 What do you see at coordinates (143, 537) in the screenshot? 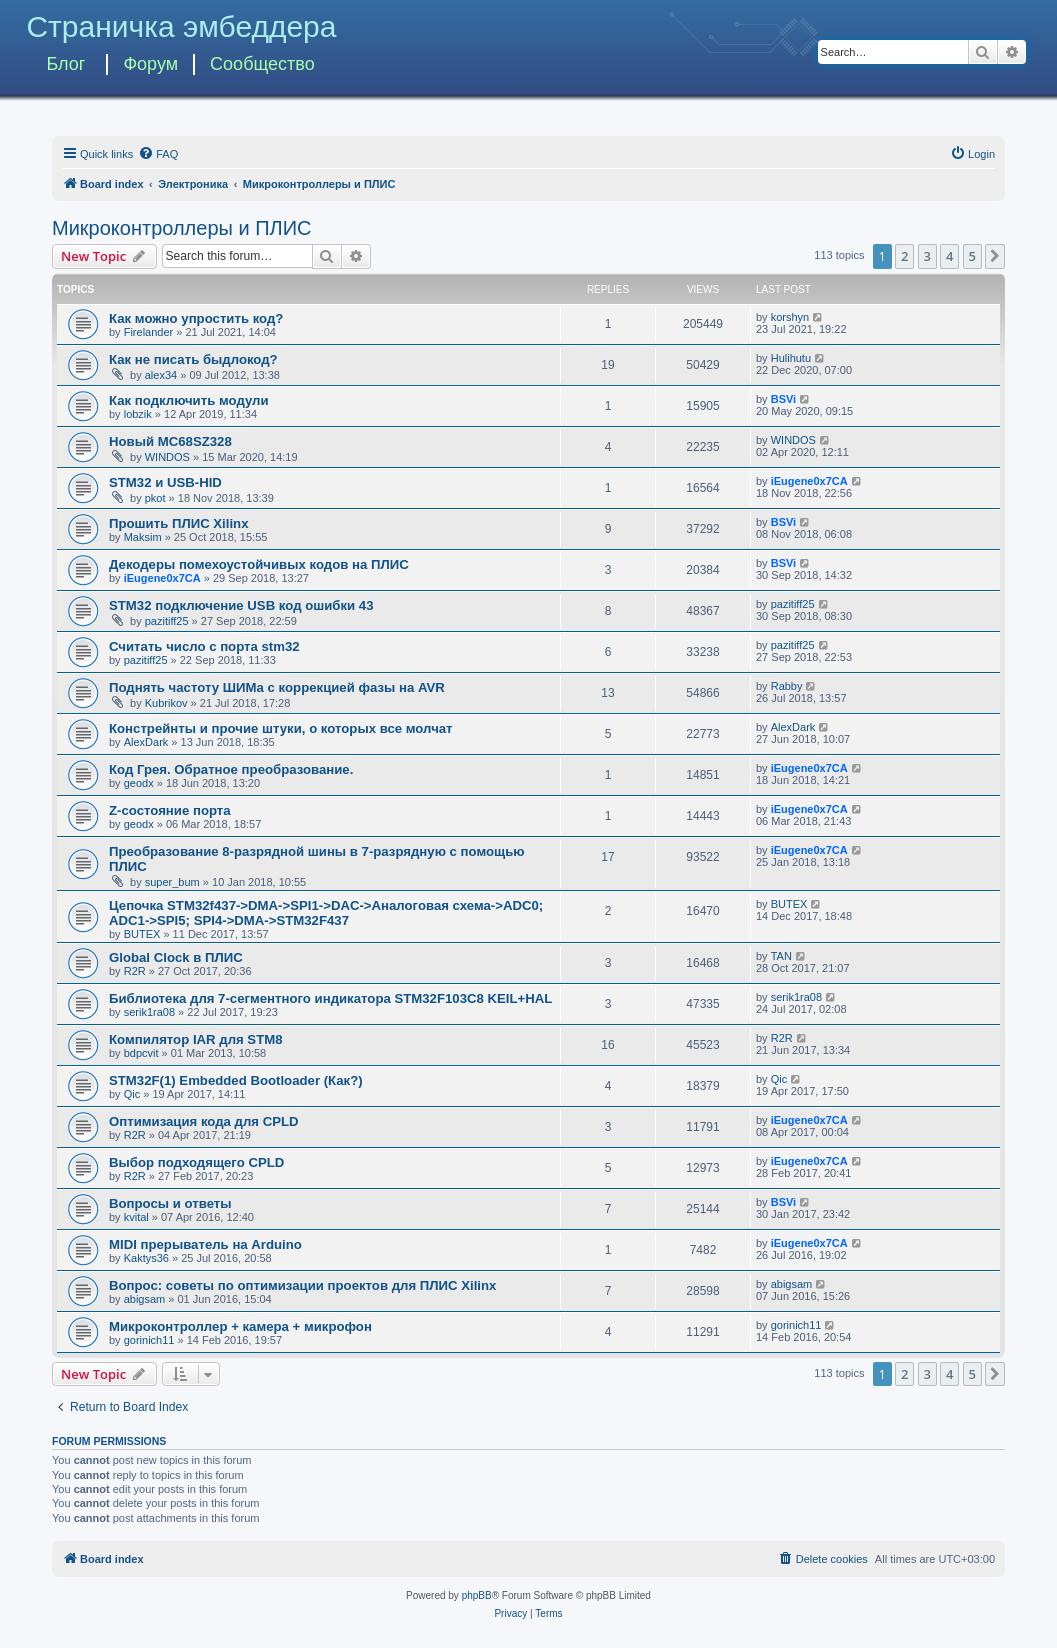
I see `Maksim` at bounding box center [143, 537].